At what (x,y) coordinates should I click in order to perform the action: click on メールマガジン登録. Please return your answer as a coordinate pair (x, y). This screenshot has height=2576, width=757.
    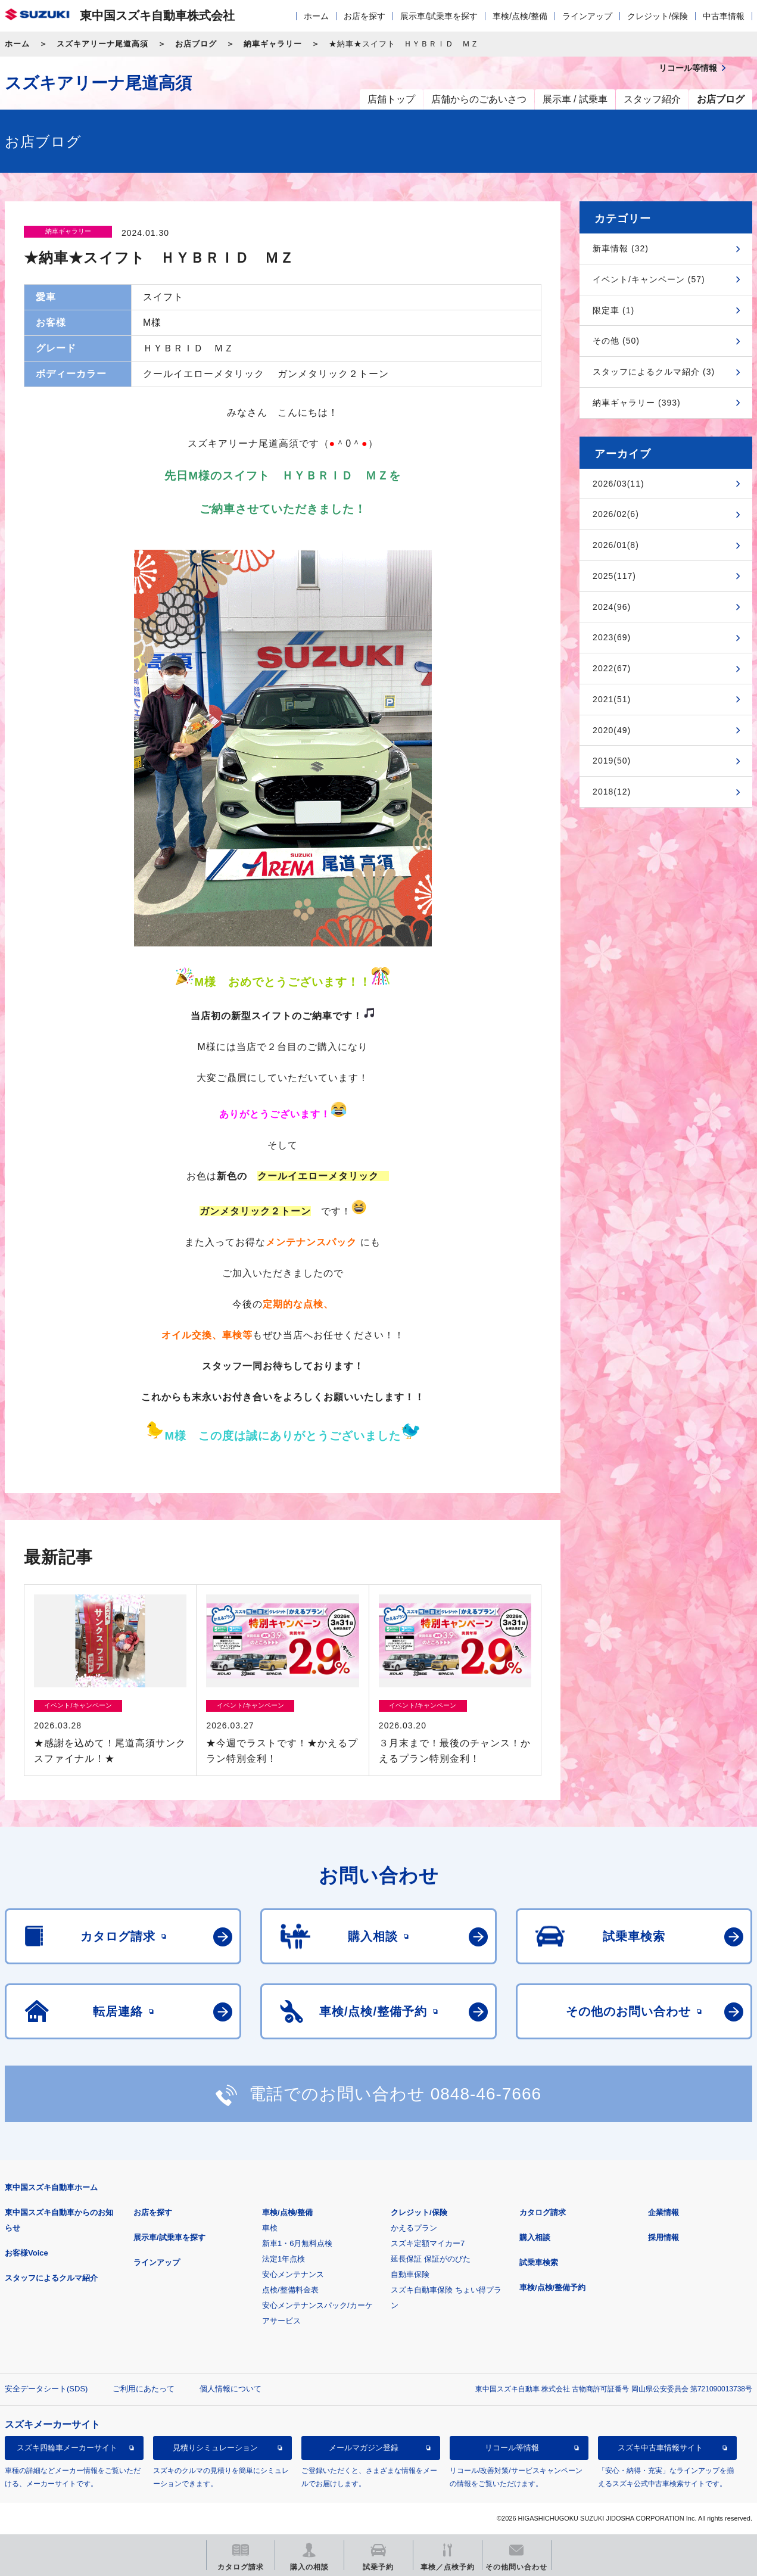
    Looking at the image, I should click on (363, 2447).